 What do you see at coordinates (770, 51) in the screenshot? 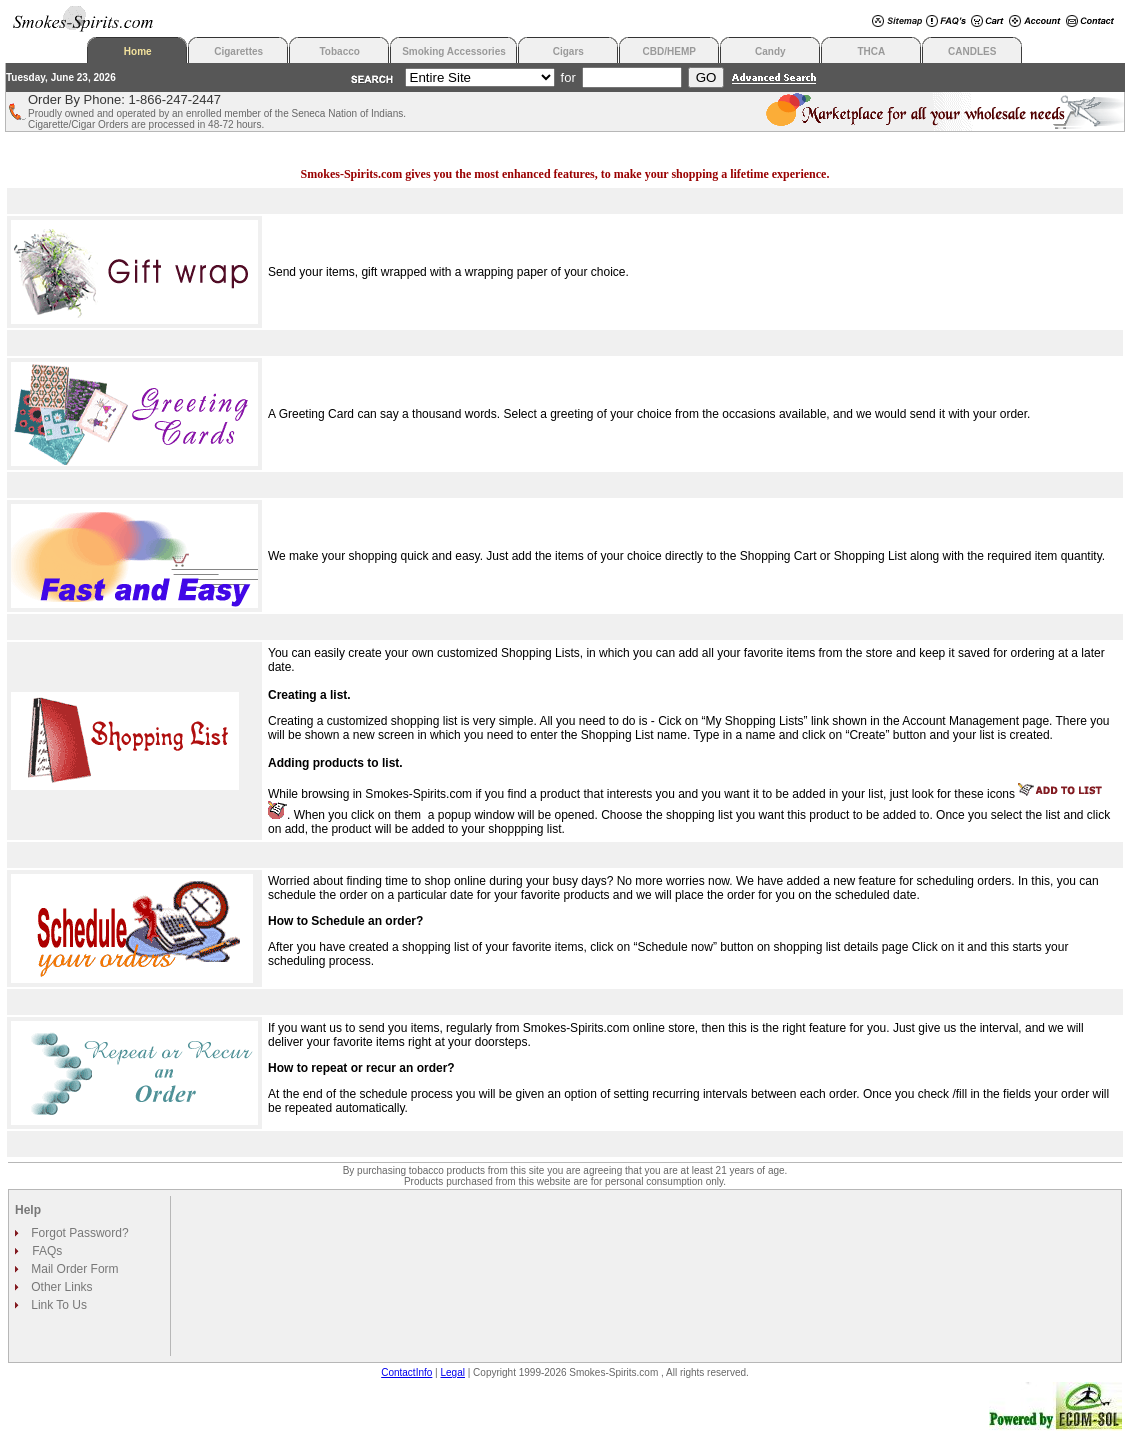
I see `Candy` at bounding box center [770, 51].